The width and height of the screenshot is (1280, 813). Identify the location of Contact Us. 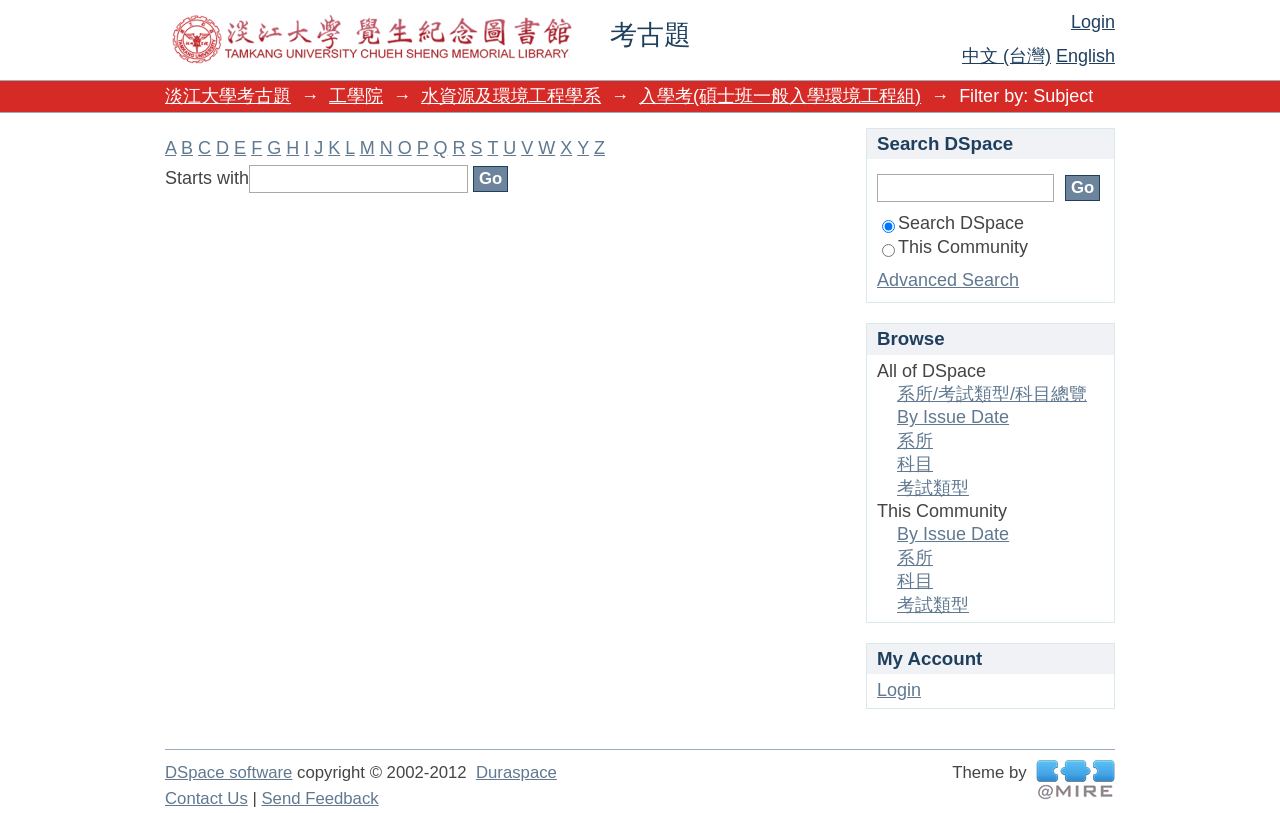
(206, 798).